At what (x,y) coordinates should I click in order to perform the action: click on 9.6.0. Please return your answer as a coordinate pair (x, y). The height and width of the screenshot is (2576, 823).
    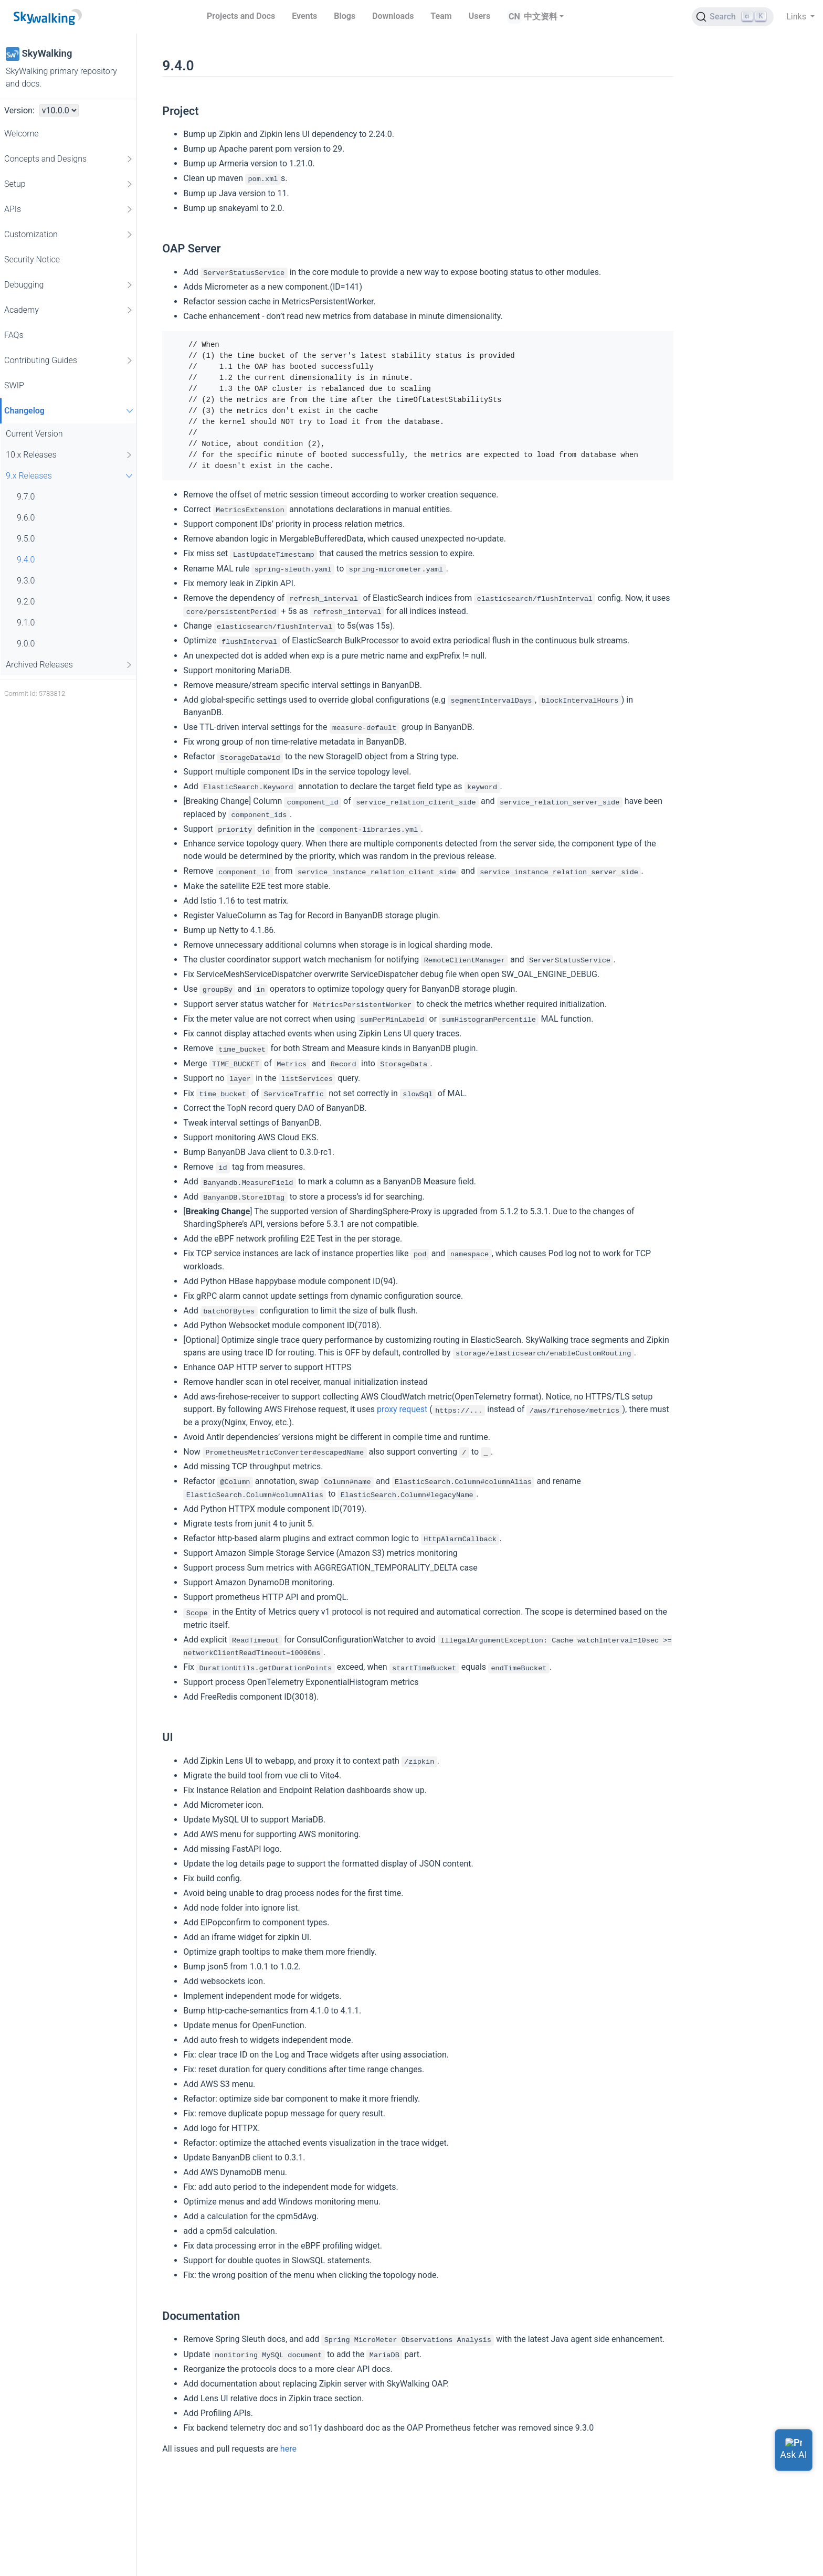
    Looking at the image, I should click on (26, 518).